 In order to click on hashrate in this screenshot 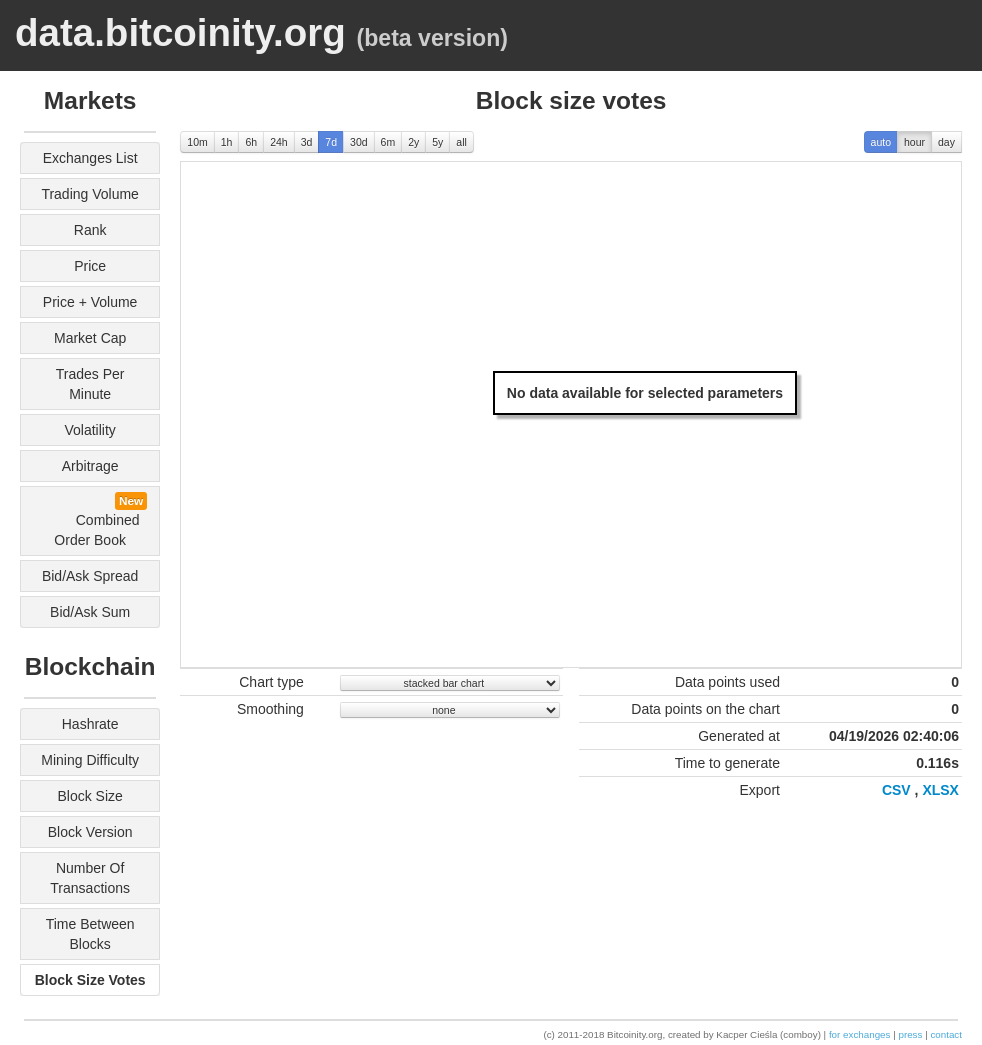, I will do `click(90, 724)`.